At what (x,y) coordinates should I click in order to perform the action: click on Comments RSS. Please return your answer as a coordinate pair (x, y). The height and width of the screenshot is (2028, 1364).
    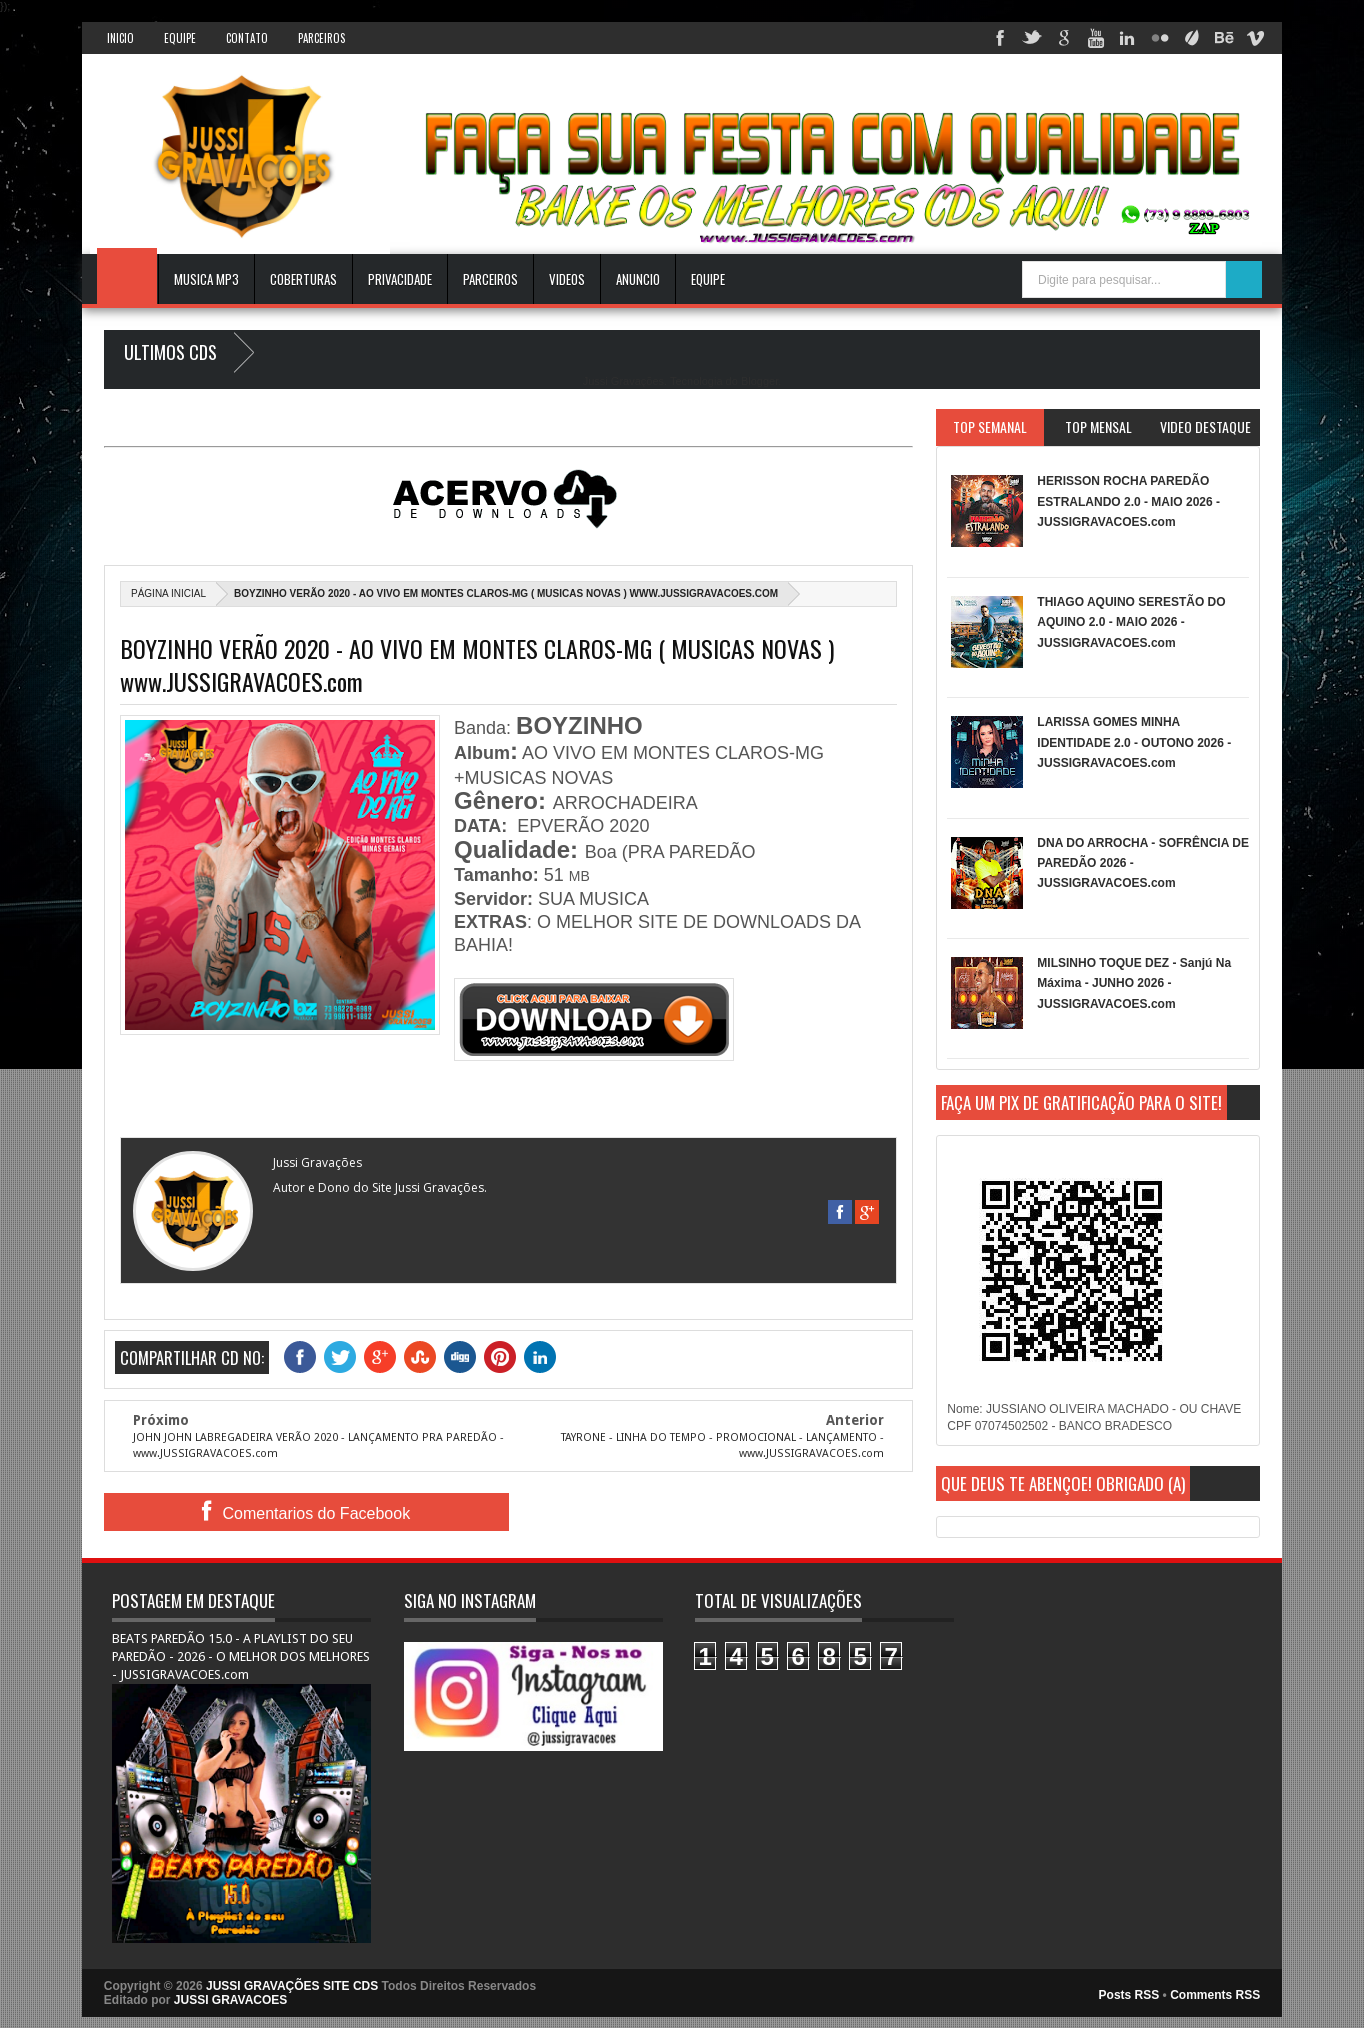
    Looking at the image, I should click on (1215, 1995).